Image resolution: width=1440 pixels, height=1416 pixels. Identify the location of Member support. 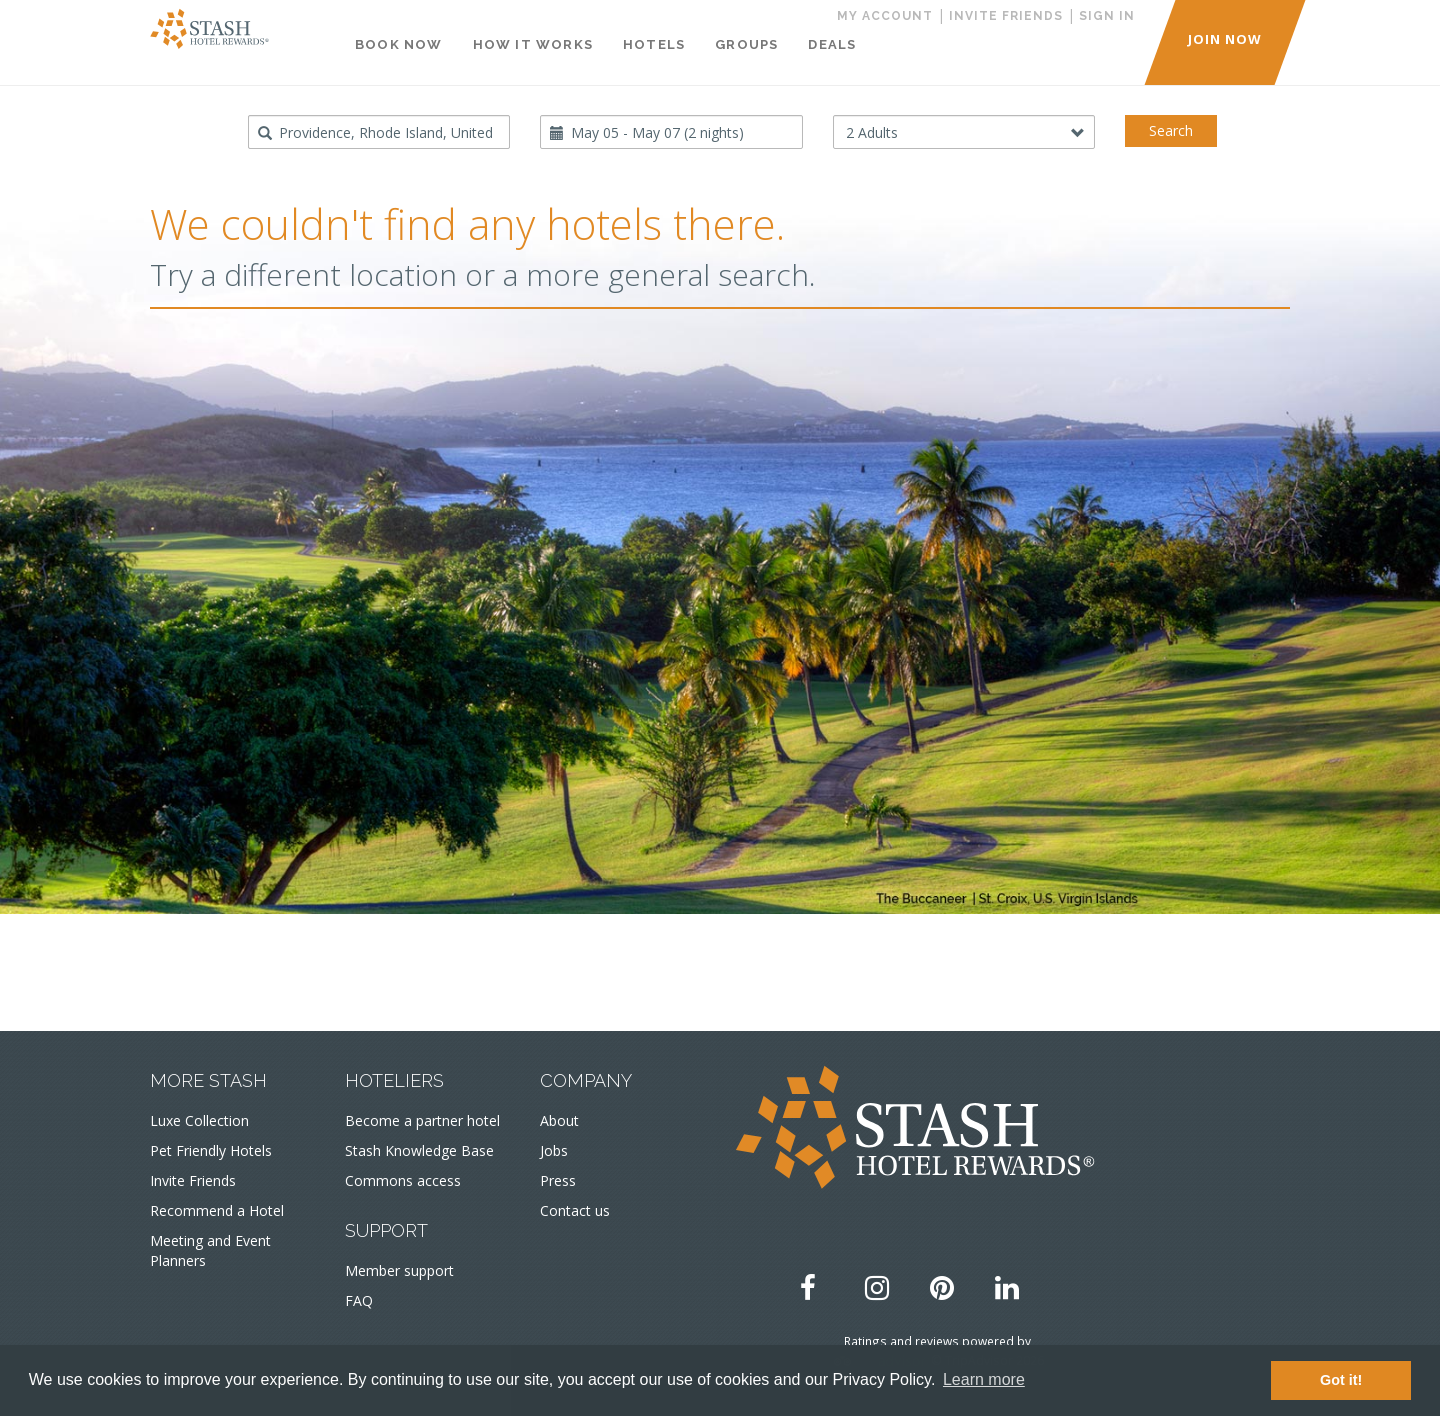
(399, 1270).